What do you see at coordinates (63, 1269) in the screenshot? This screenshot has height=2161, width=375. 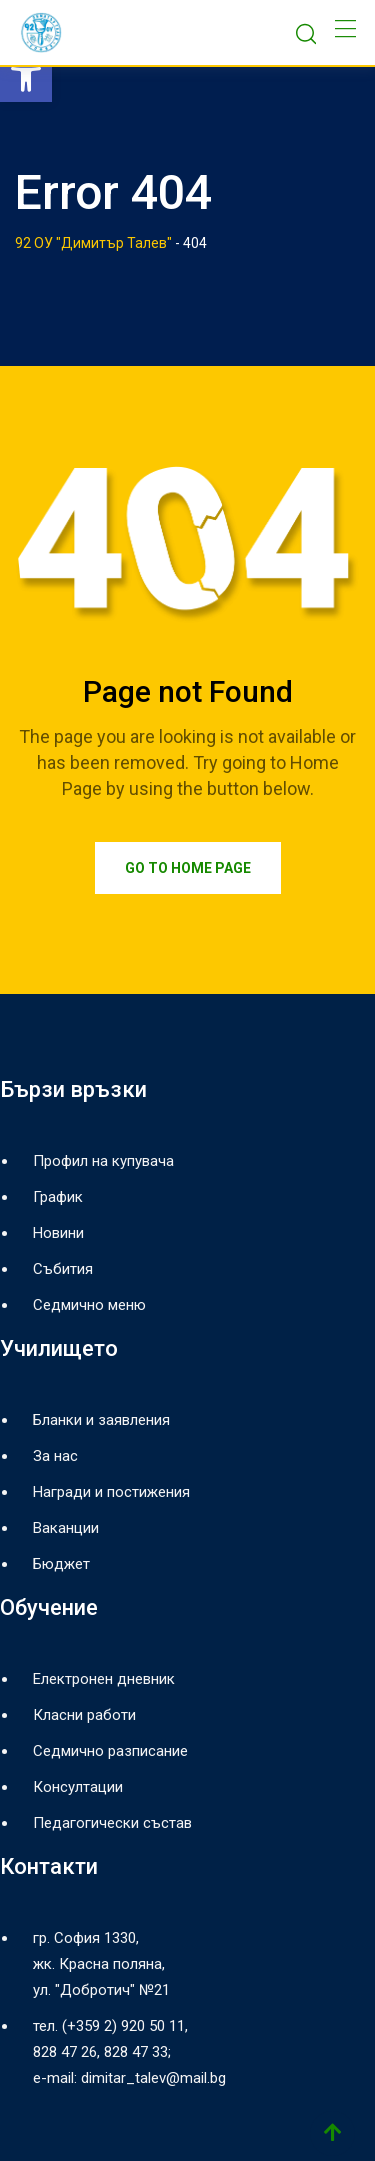 I see `Събития` at bounding box center [63, 1269].